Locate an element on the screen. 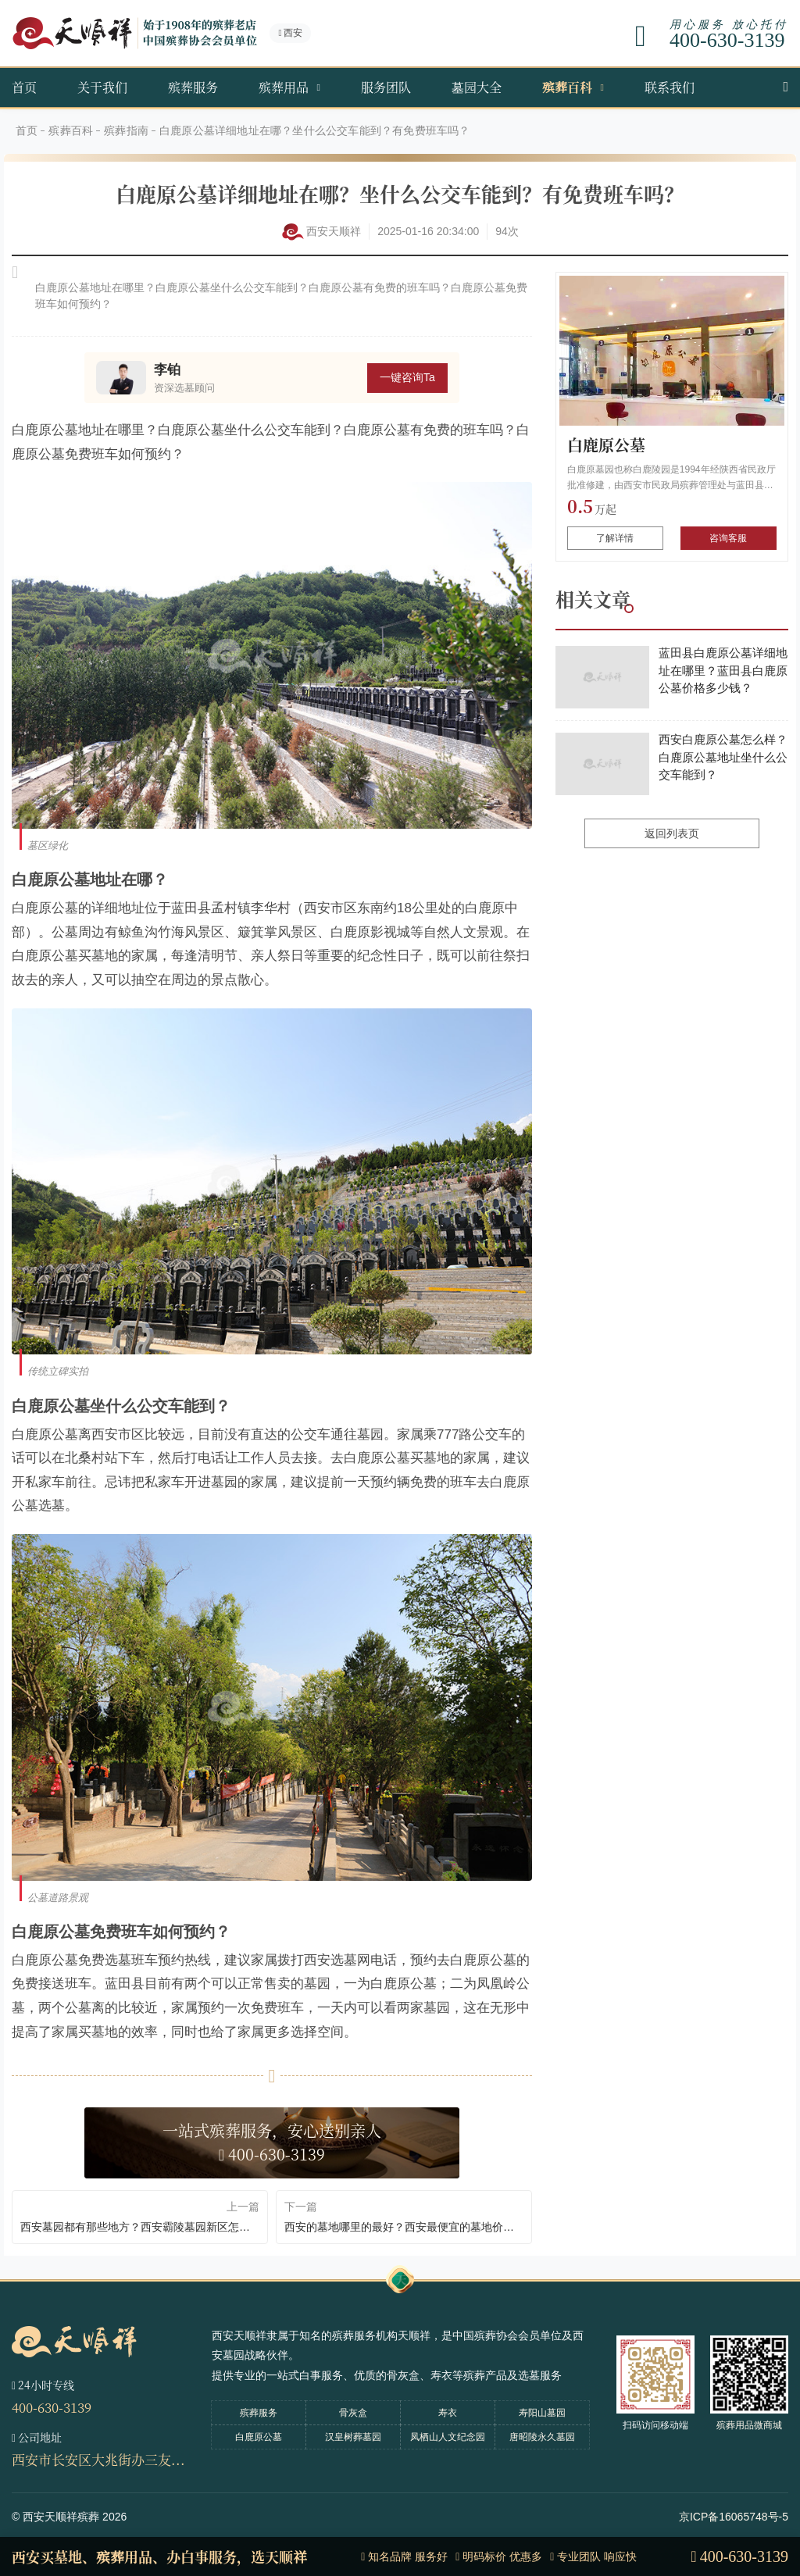 Image resolution: width=800 pixels, height=2576 pixels. 关于我们 is located at coordinates (102, 87).